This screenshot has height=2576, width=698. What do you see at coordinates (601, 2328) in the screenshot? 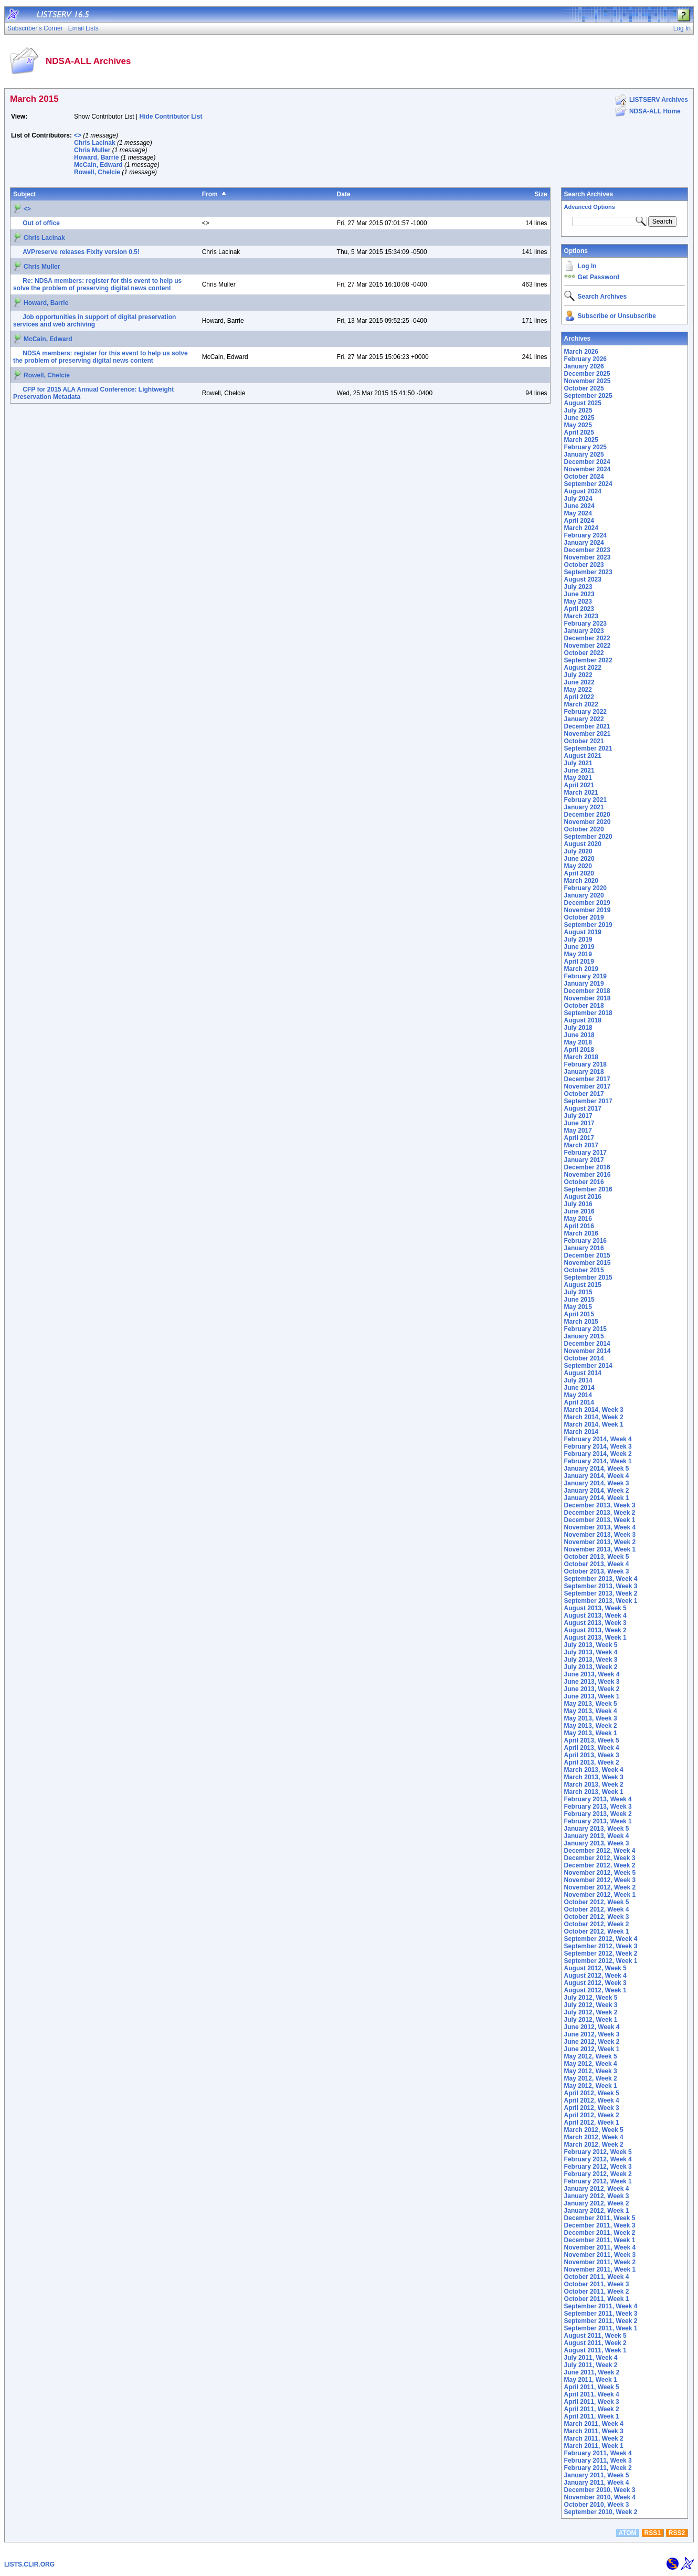
I see `September 2011, Week 1` at bounding box center [601, 2328].